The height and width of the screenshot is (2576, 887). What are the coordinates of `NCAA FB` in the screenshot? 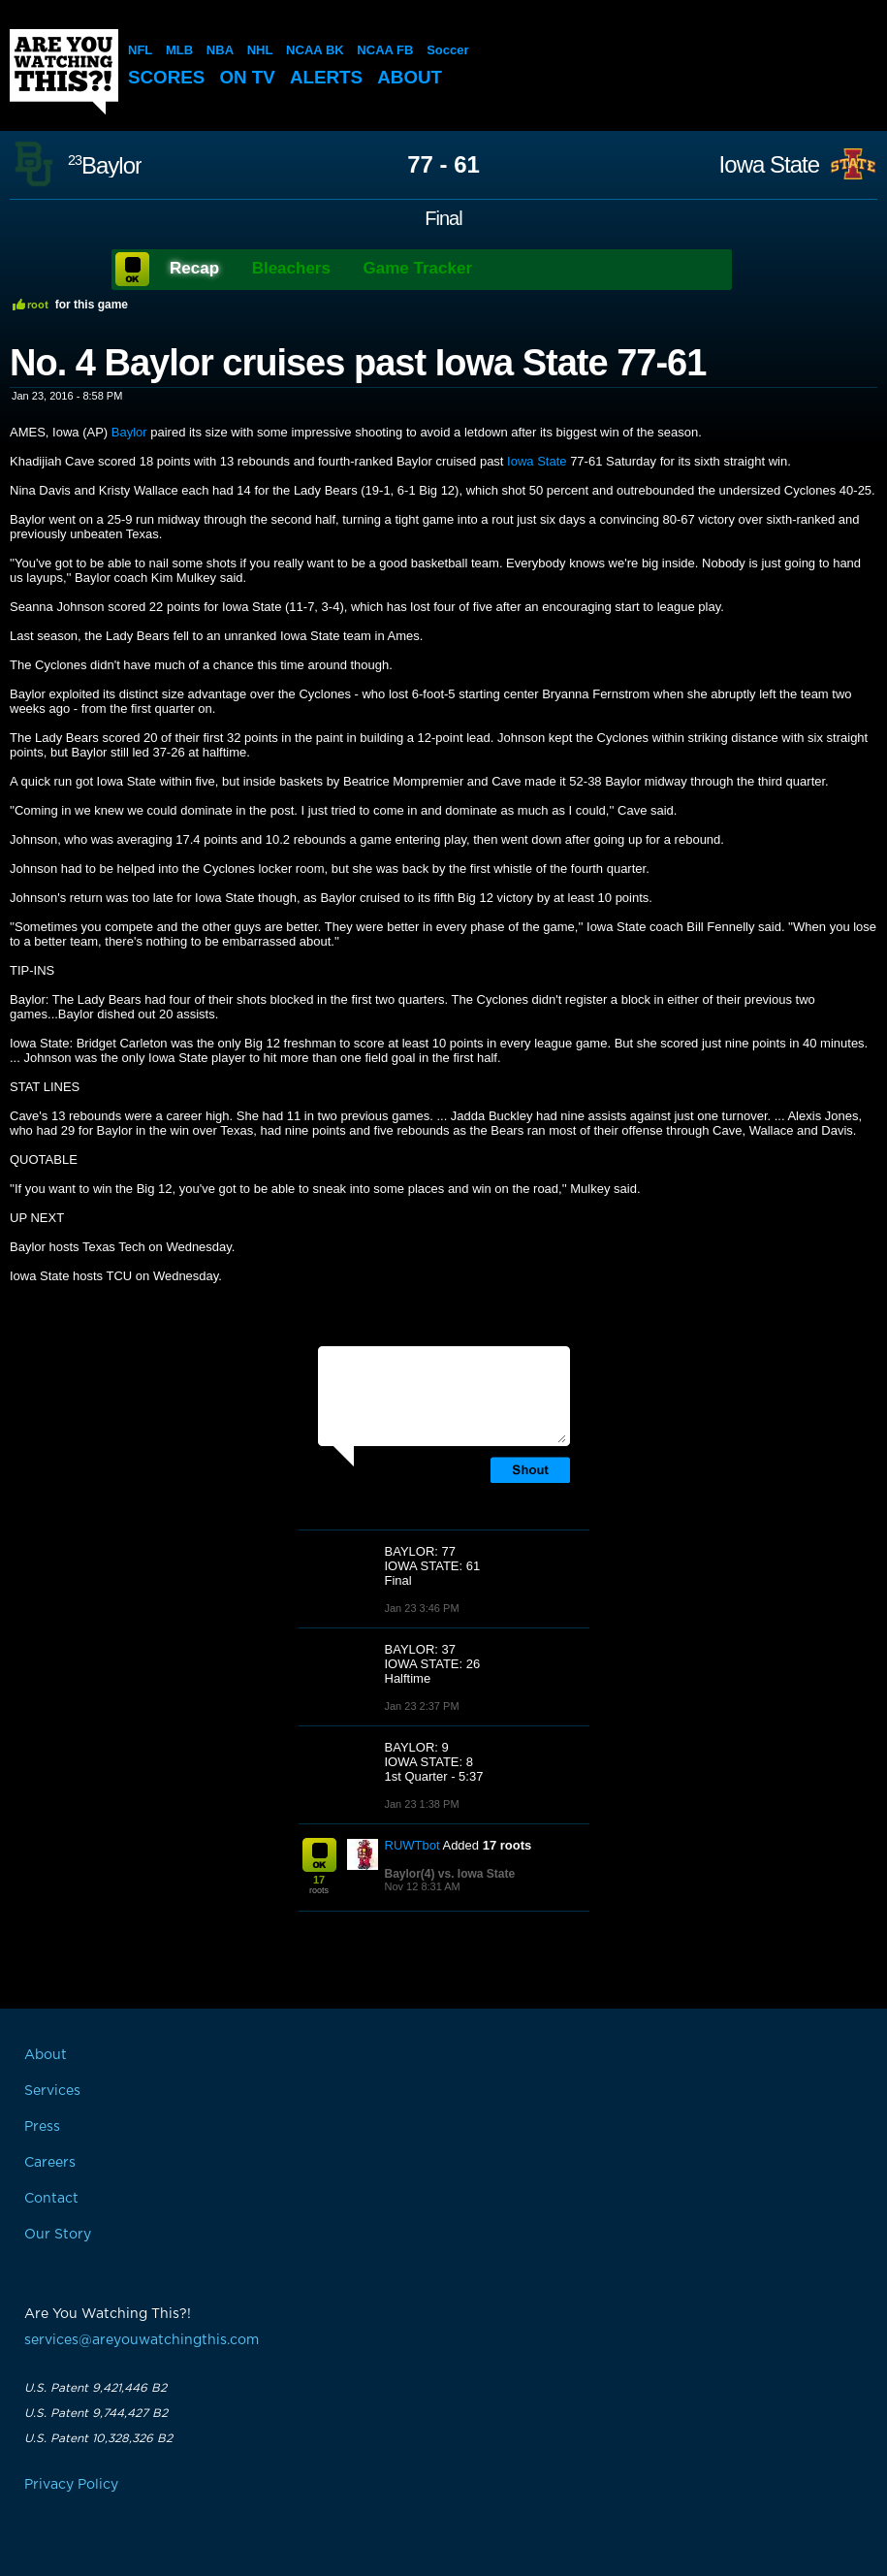 It's located at (385, 50).